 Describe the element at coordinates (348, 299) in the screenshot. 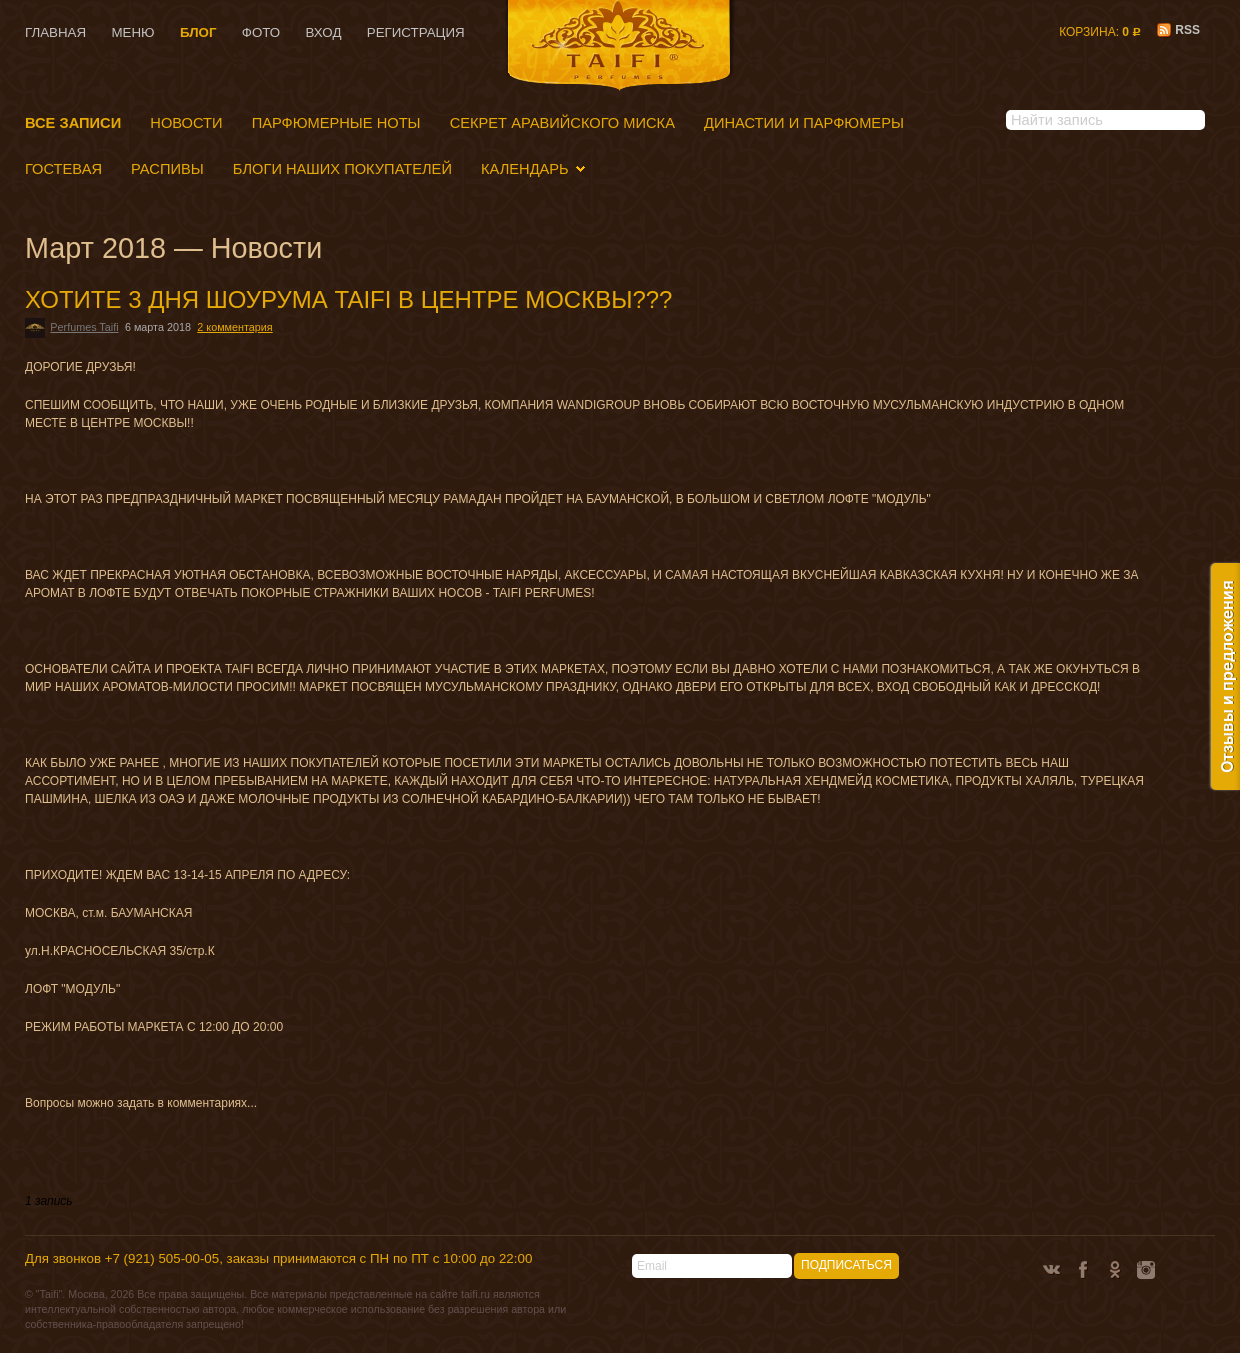

I see `ХОТИТЕ 3 ДНЯ ШОУРУМА TAIFI В ЦЕНТРЕ МОСКВЫ???` at that location.